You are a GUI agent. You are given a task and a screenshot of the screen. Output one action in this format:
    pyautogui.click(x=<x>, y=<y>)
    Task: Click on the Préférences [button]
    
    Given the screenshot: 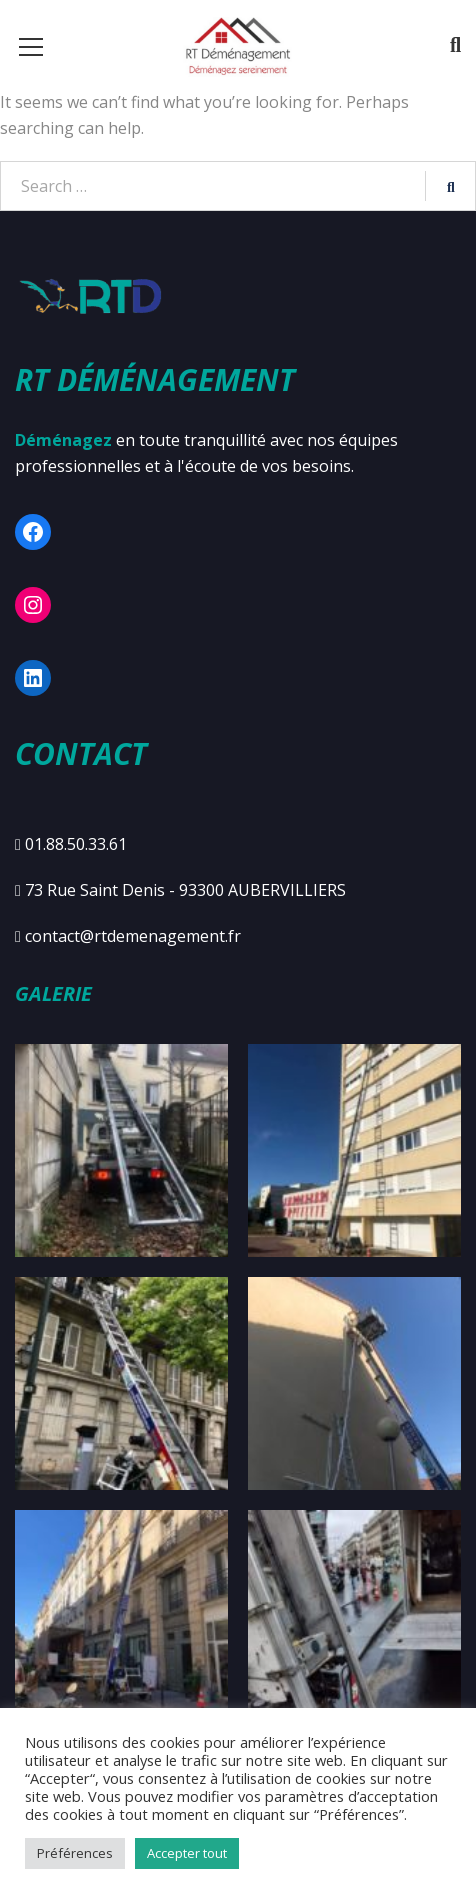 What is the action you would take?
    pyautogui.click(x=75, y=1853)
    